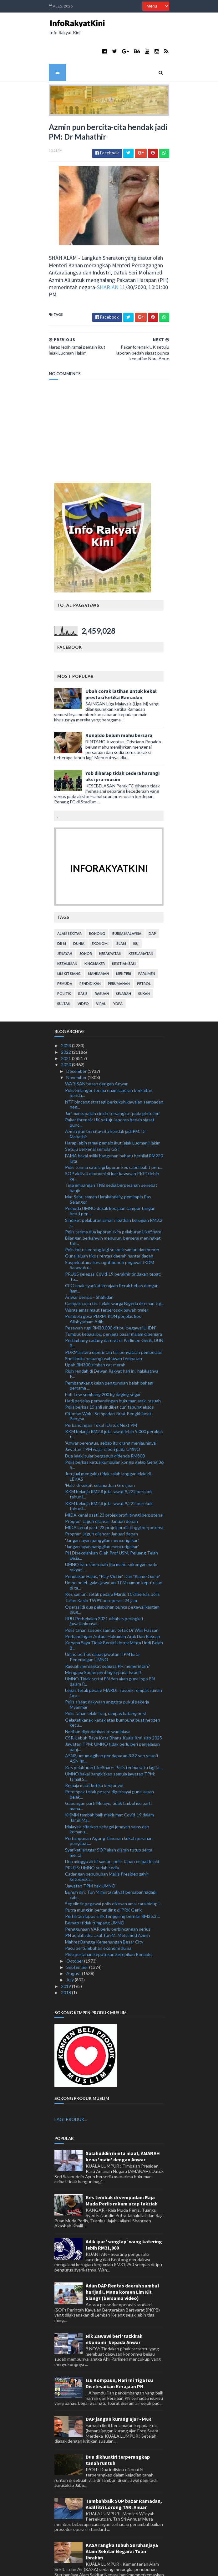 Image resolution: width=218 pixels, height=2576 pixels. I want to click on KASA rangka tubuh Suruhanjaya Alam Sekitar Negara: Tuan Ibrahim, so click(122, 2521).